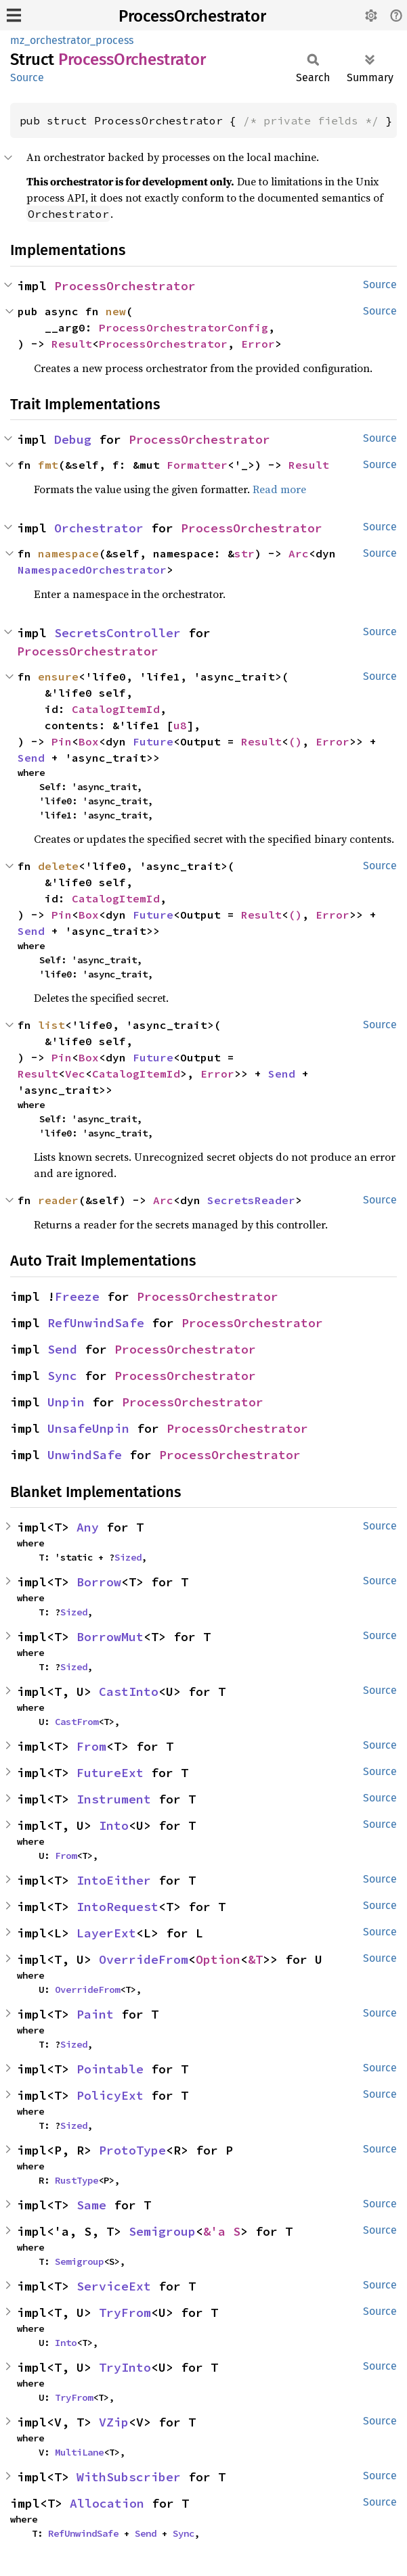 The height and width of the screenshot is (2576, 407). What do you see at coordinates (61, 741) in the screenshot?
I see `Pin` at bounding box center [61, 741].